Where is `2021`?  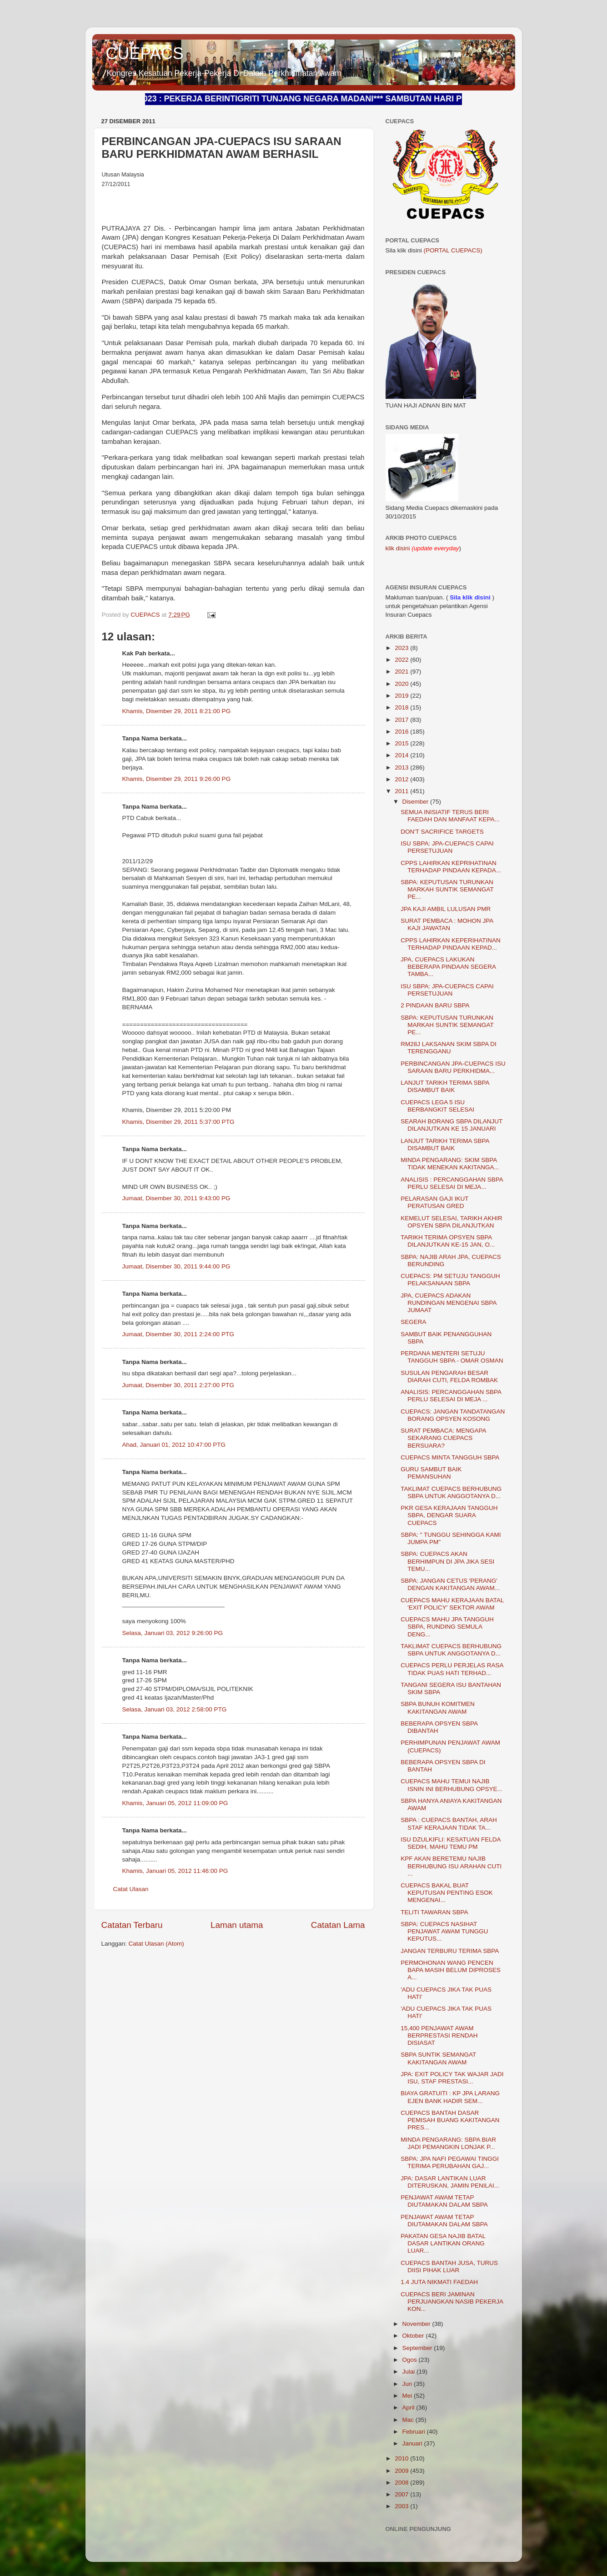
2021 is located at coordinates (402, 671).